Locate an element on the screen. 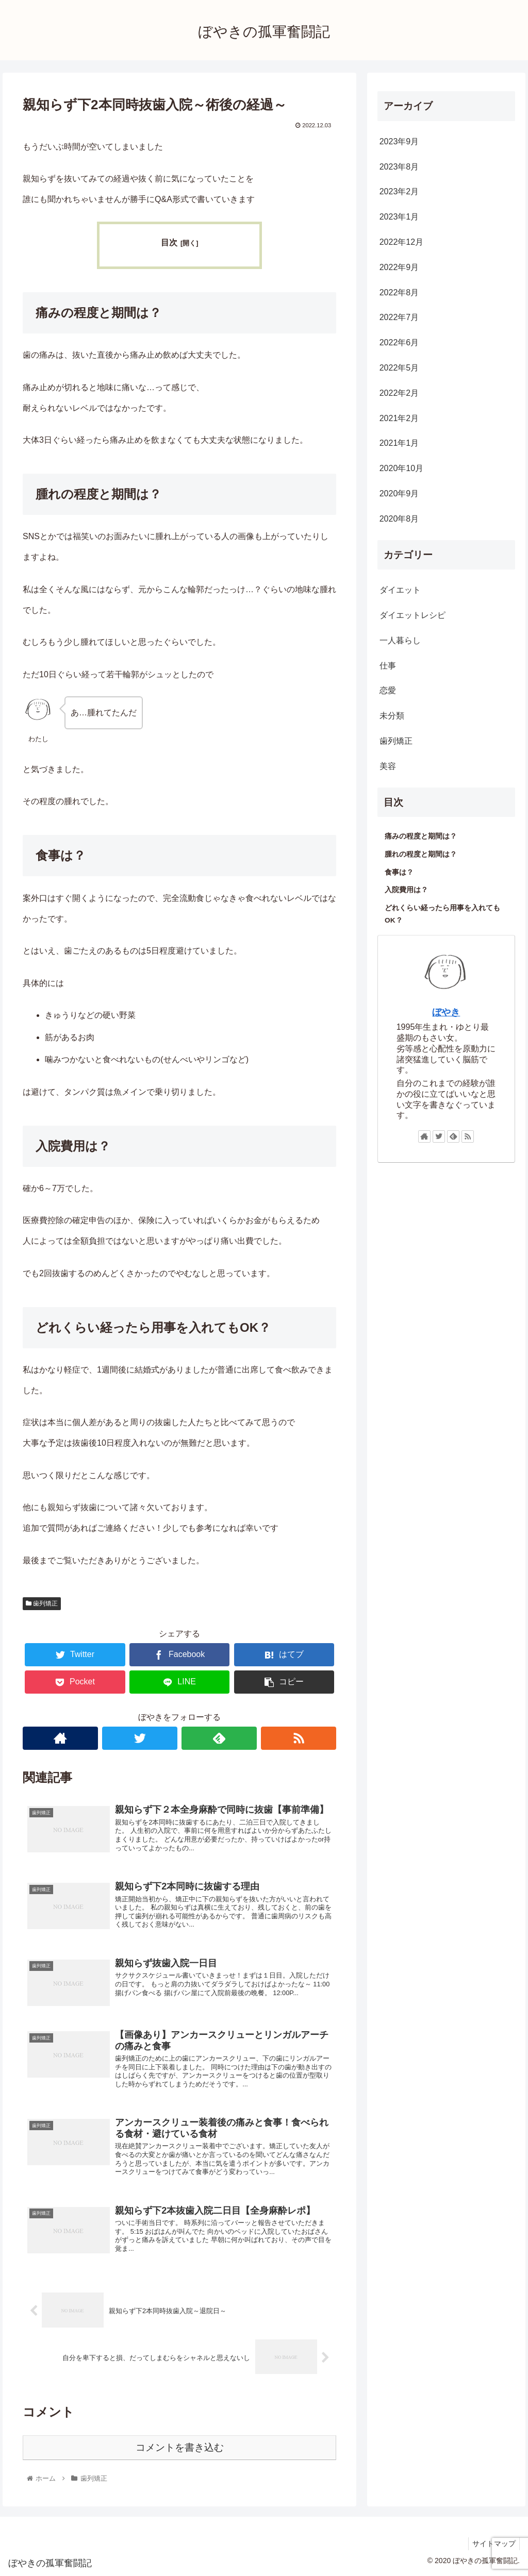 Image resolution: width=528 pixels, height=2576 pixels. 未分類 is located at coordinates (392, 715).